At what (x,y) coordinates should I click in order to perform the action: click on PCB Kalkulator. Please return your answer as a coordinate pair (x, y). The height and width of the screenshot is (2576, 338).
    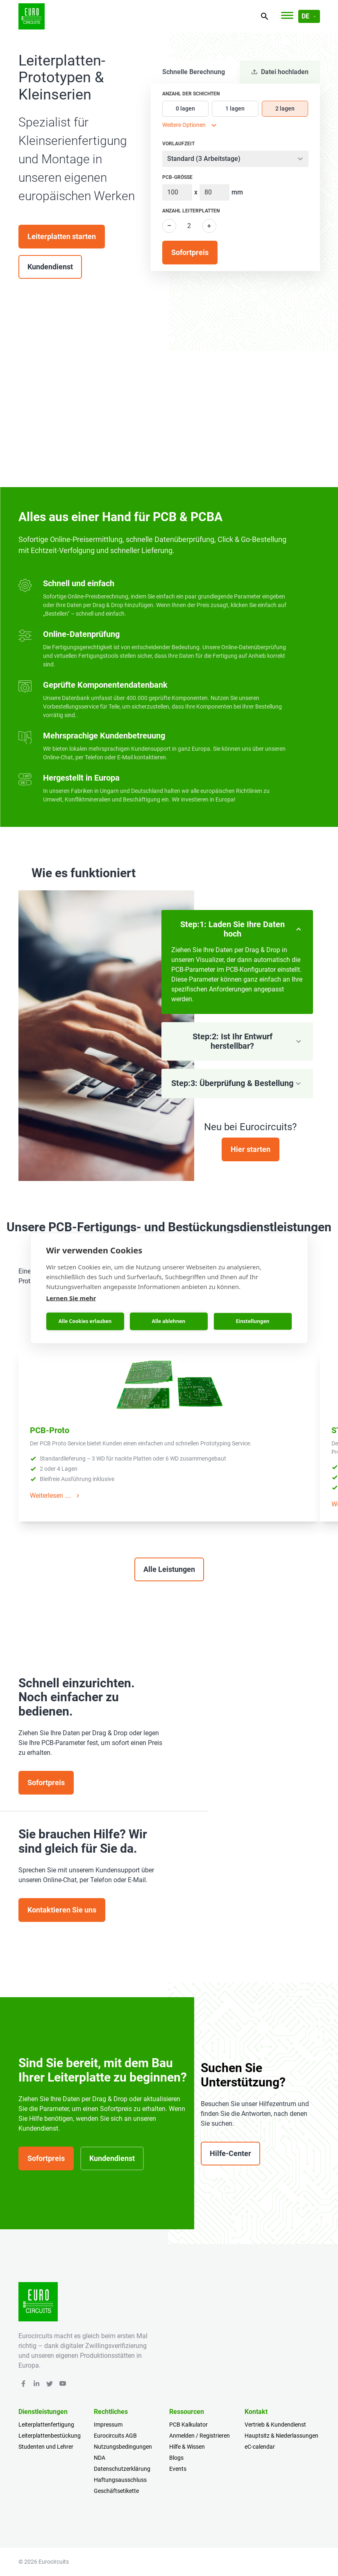
    Looking at the image, I should click on (188, 2424).